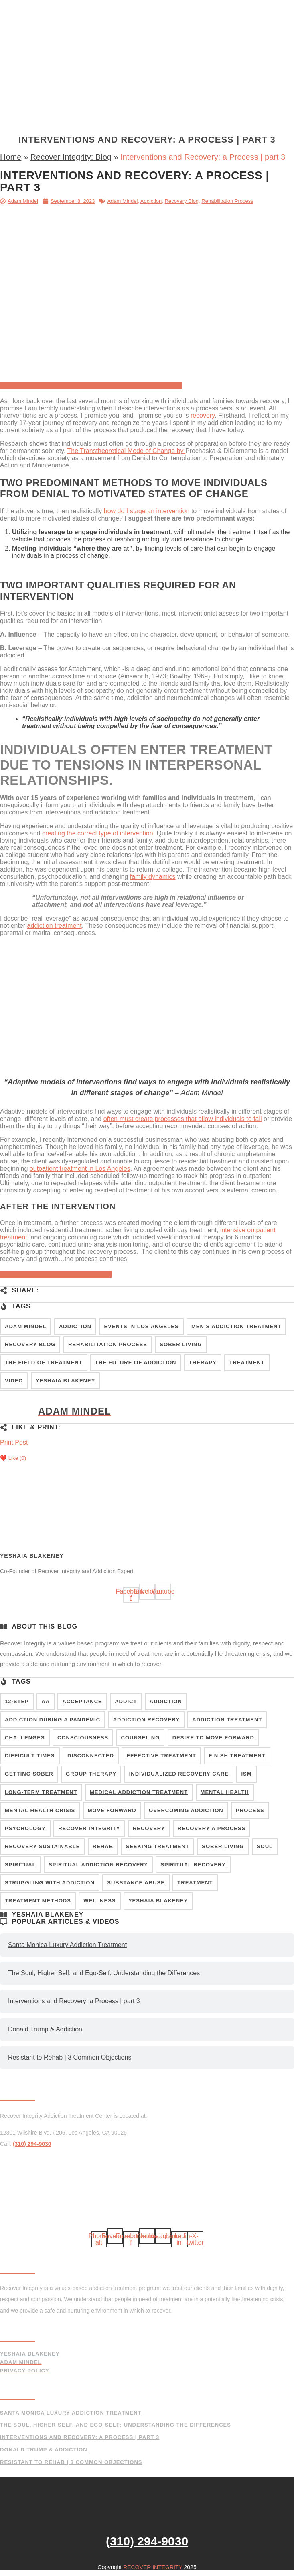 The height and width of the screenshot is (2576, 294). What do you see at coordinates (161, 1756) in the screenshot?
I see `Effective Treatment [Effective Treatment (10 items)]` at bounding box center [161, 1756].